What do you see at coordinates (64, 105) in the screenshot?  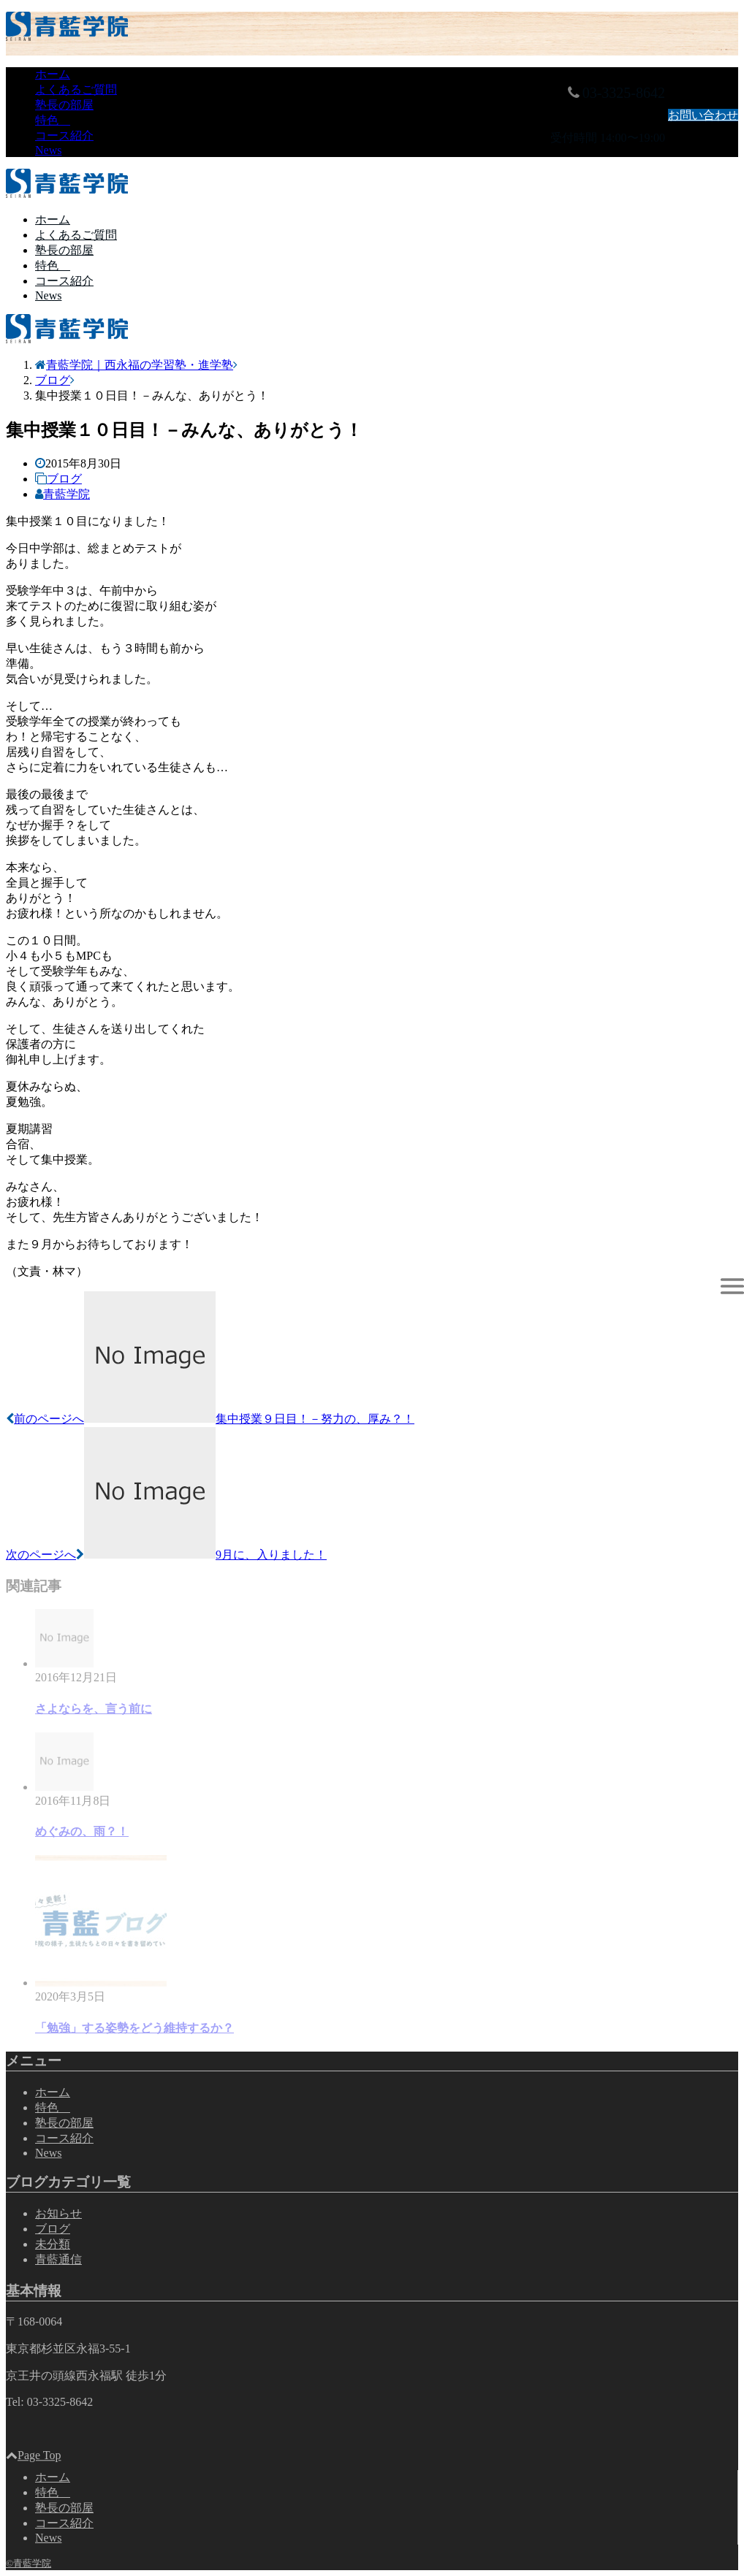 I see `塾長の部屋` at bounding box center [64, 105].